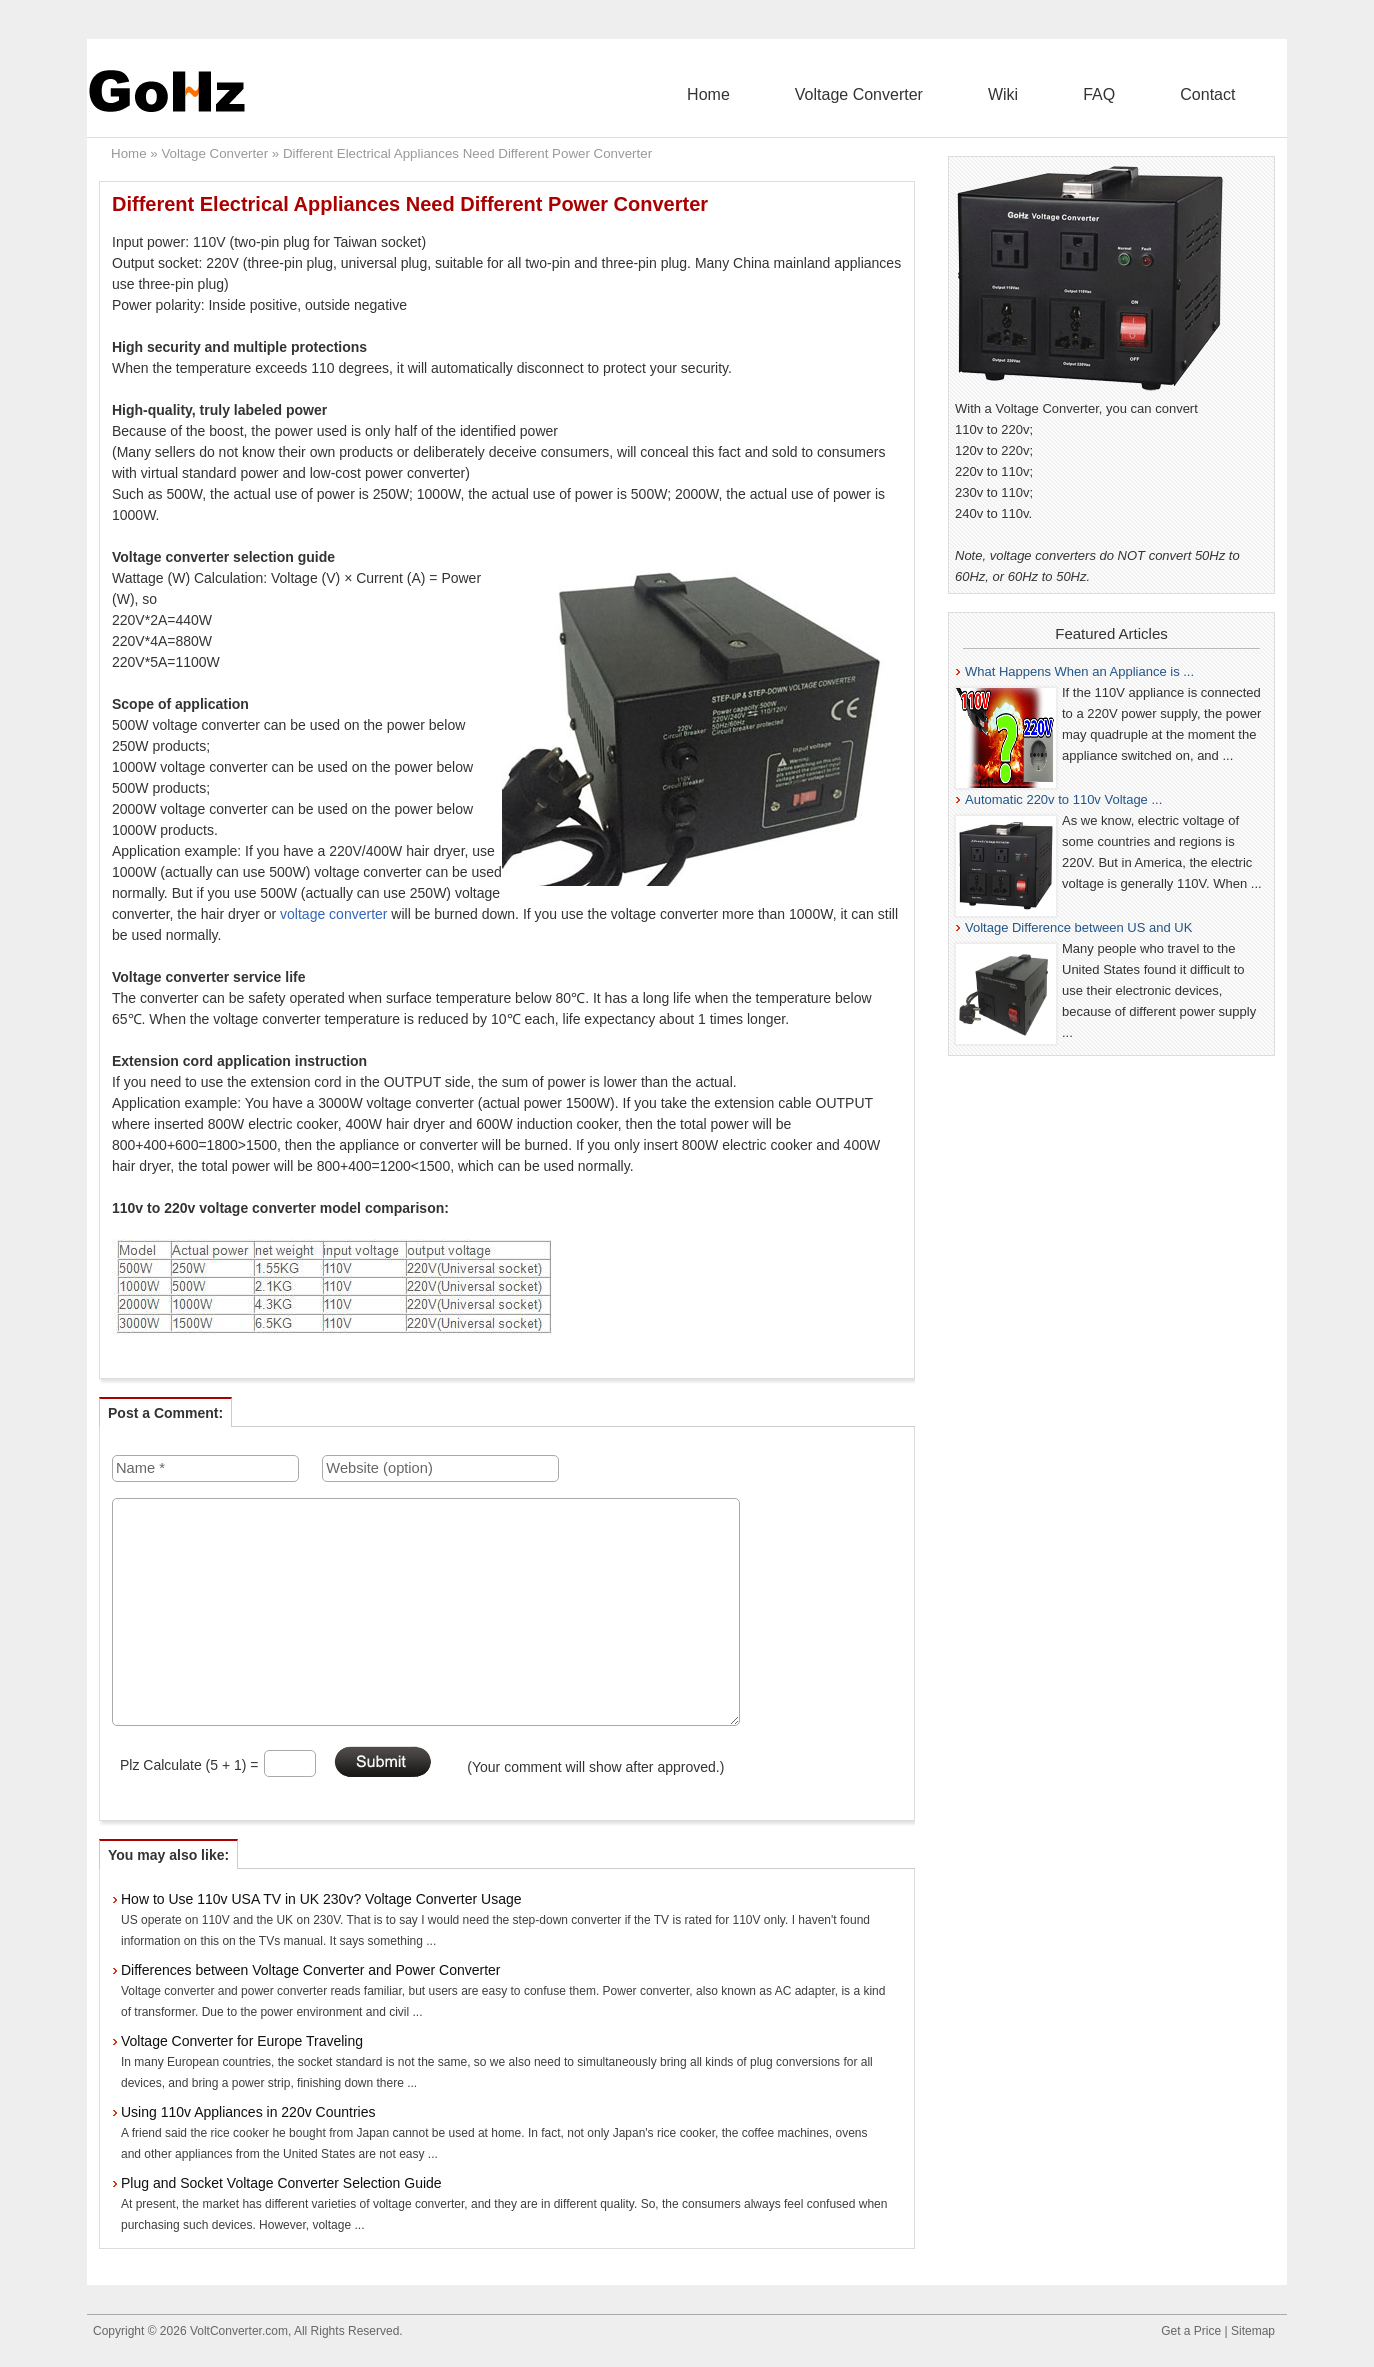 The width and height of the screenshot is (1374, 2367). I want to click on Plug and Socket Voltage Converter Selection Guide, so click(281, 2183).